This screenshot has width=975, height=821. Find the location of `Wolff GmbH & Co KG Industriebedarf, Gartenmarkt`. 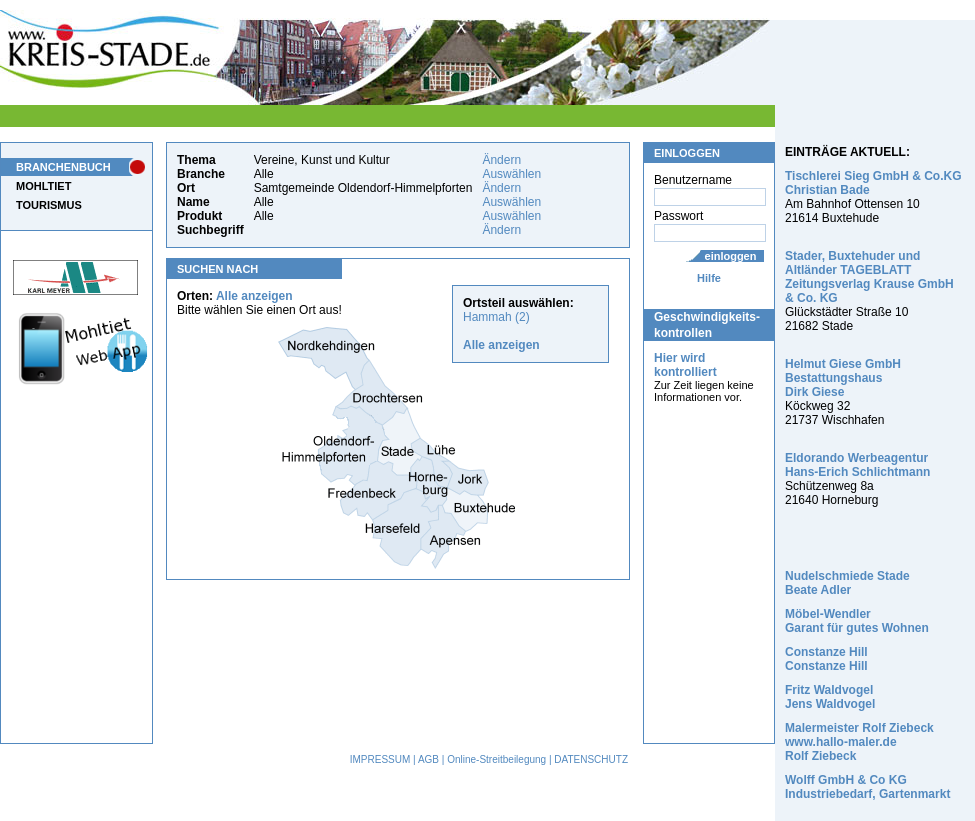

Wolff GmbH & Co KG Industriebedarf, Gartenmarkt is located at coordinates (867, 787).